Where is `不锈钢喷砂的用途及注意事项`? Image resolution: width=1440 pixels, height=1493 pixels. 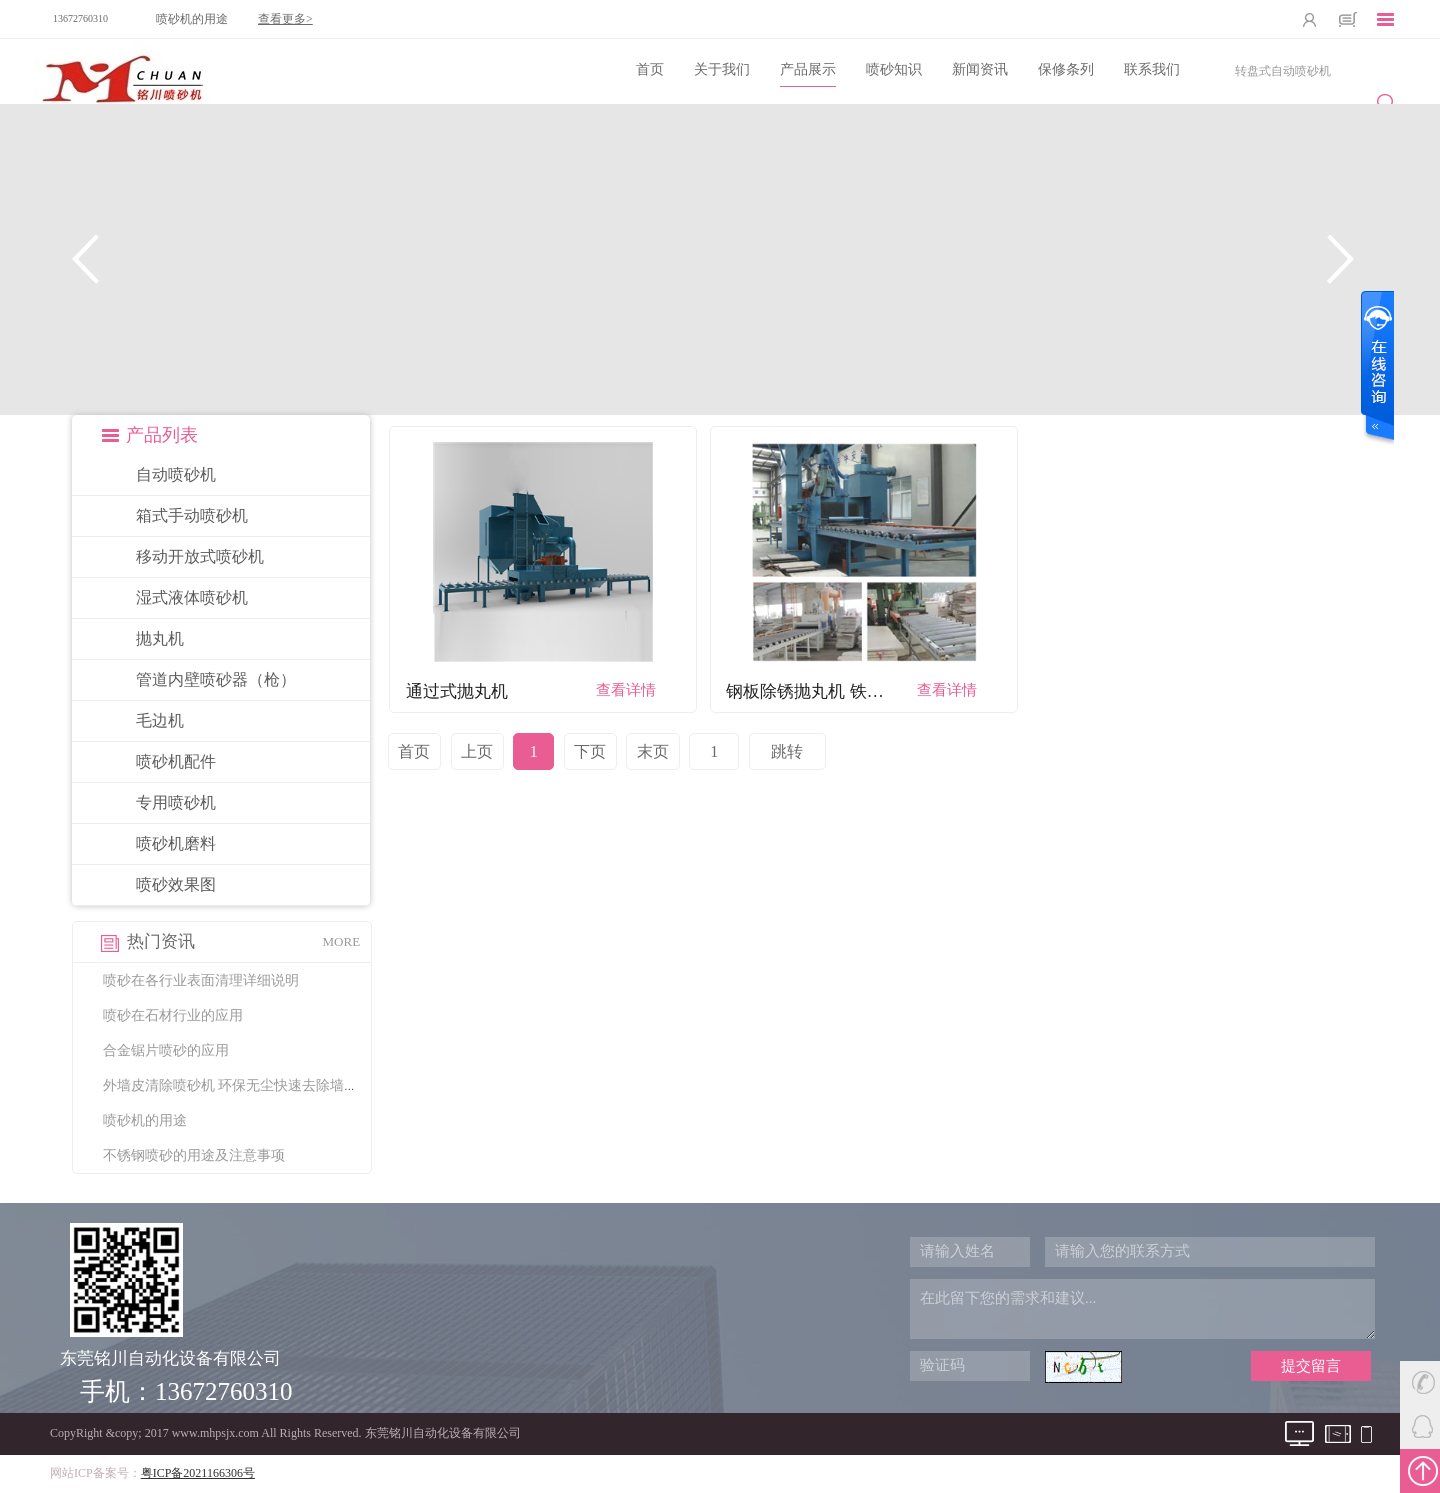
不锈钢喷砂的用途及注意事项 is located at coordinates (194, 1155).